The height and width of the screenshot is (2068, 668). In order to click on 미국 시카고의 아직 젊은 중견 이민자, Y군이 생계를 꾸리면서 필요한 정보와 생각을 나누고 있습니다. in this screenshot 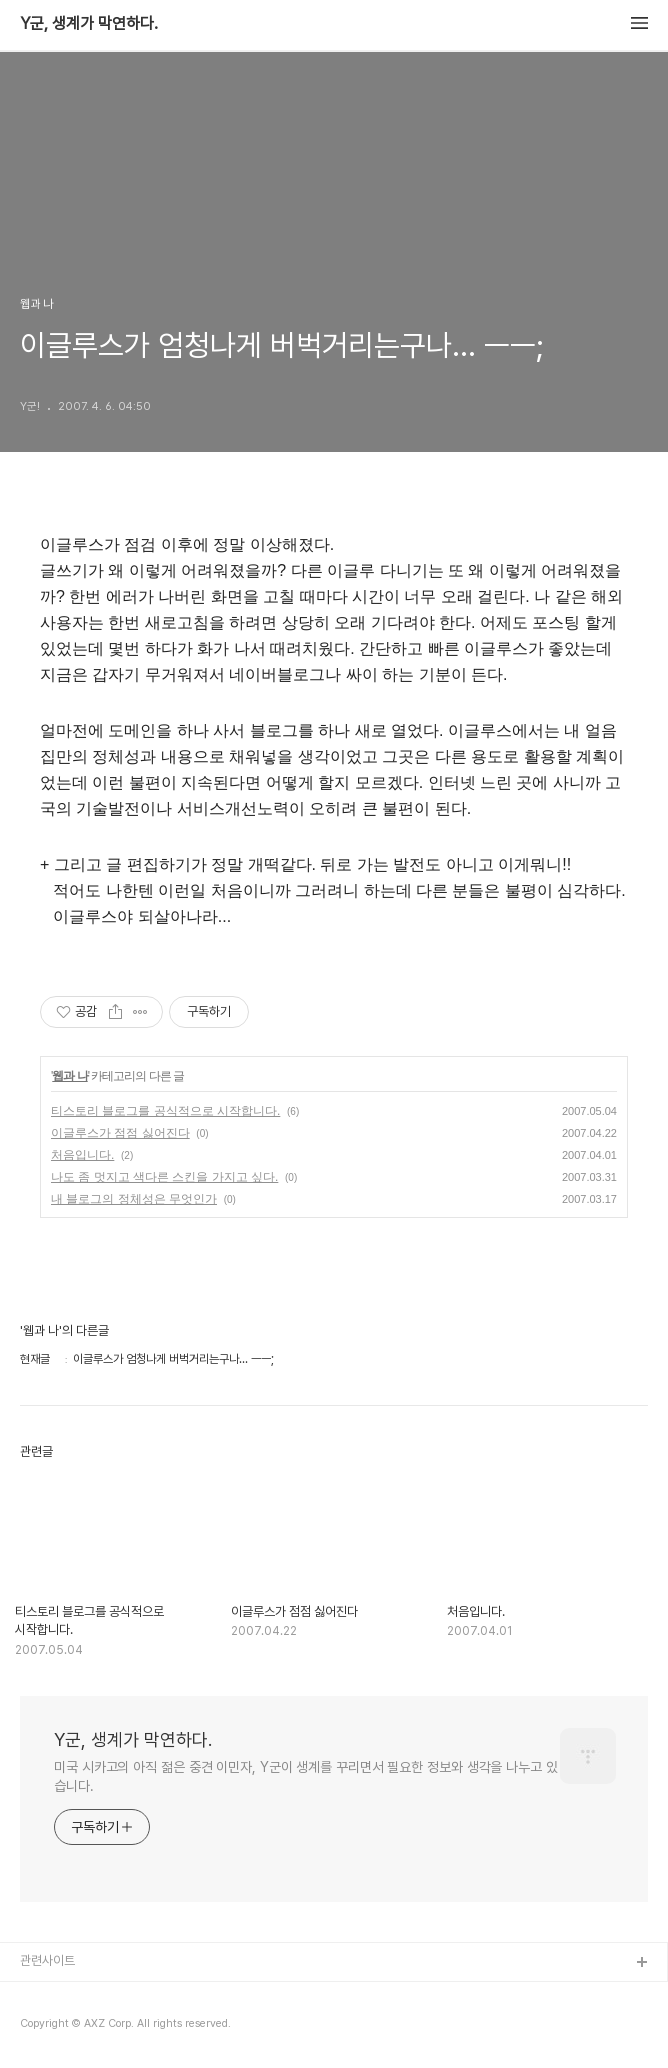, I will do `click(306, 1776)`.